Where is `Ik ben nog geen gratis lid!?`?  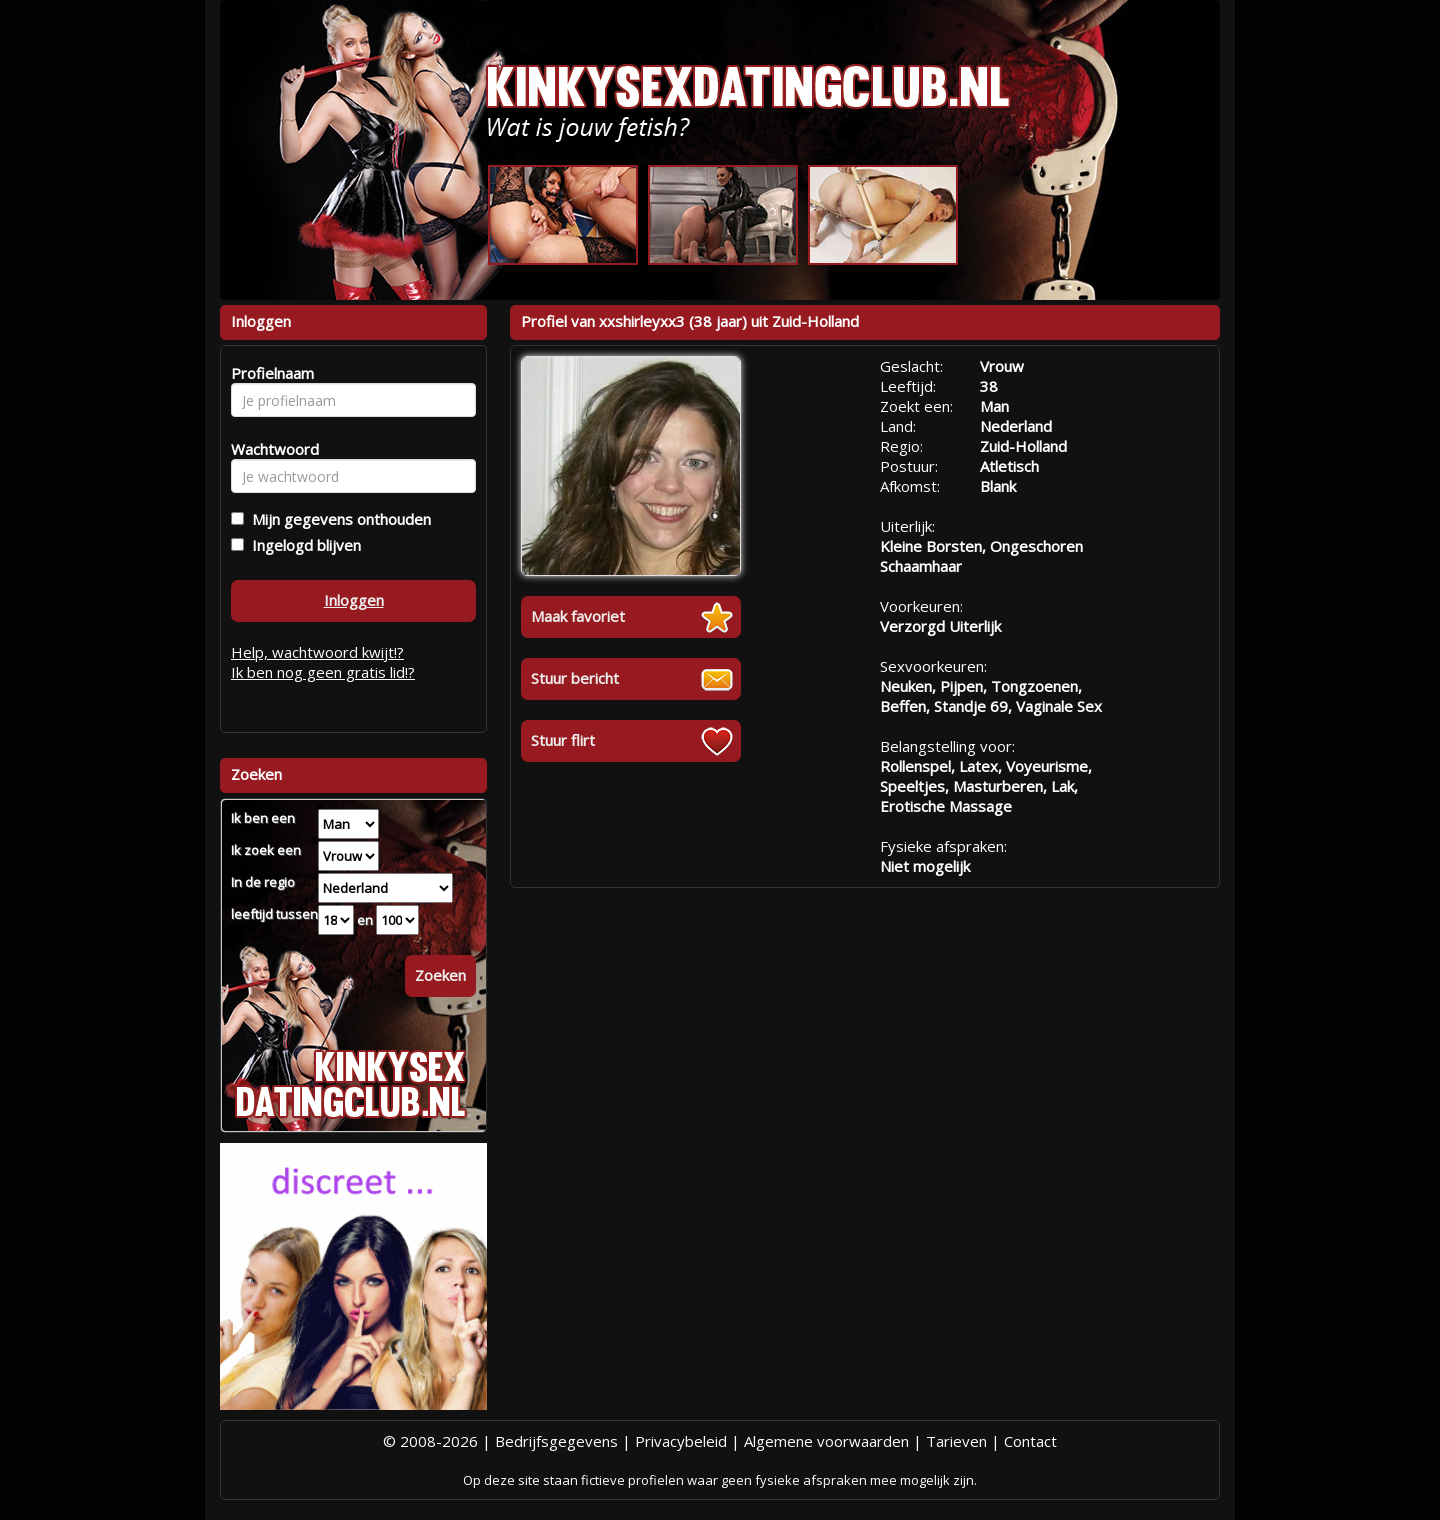 Ik ben nog geen gratis lid!? is located at coordinates (323, 672).